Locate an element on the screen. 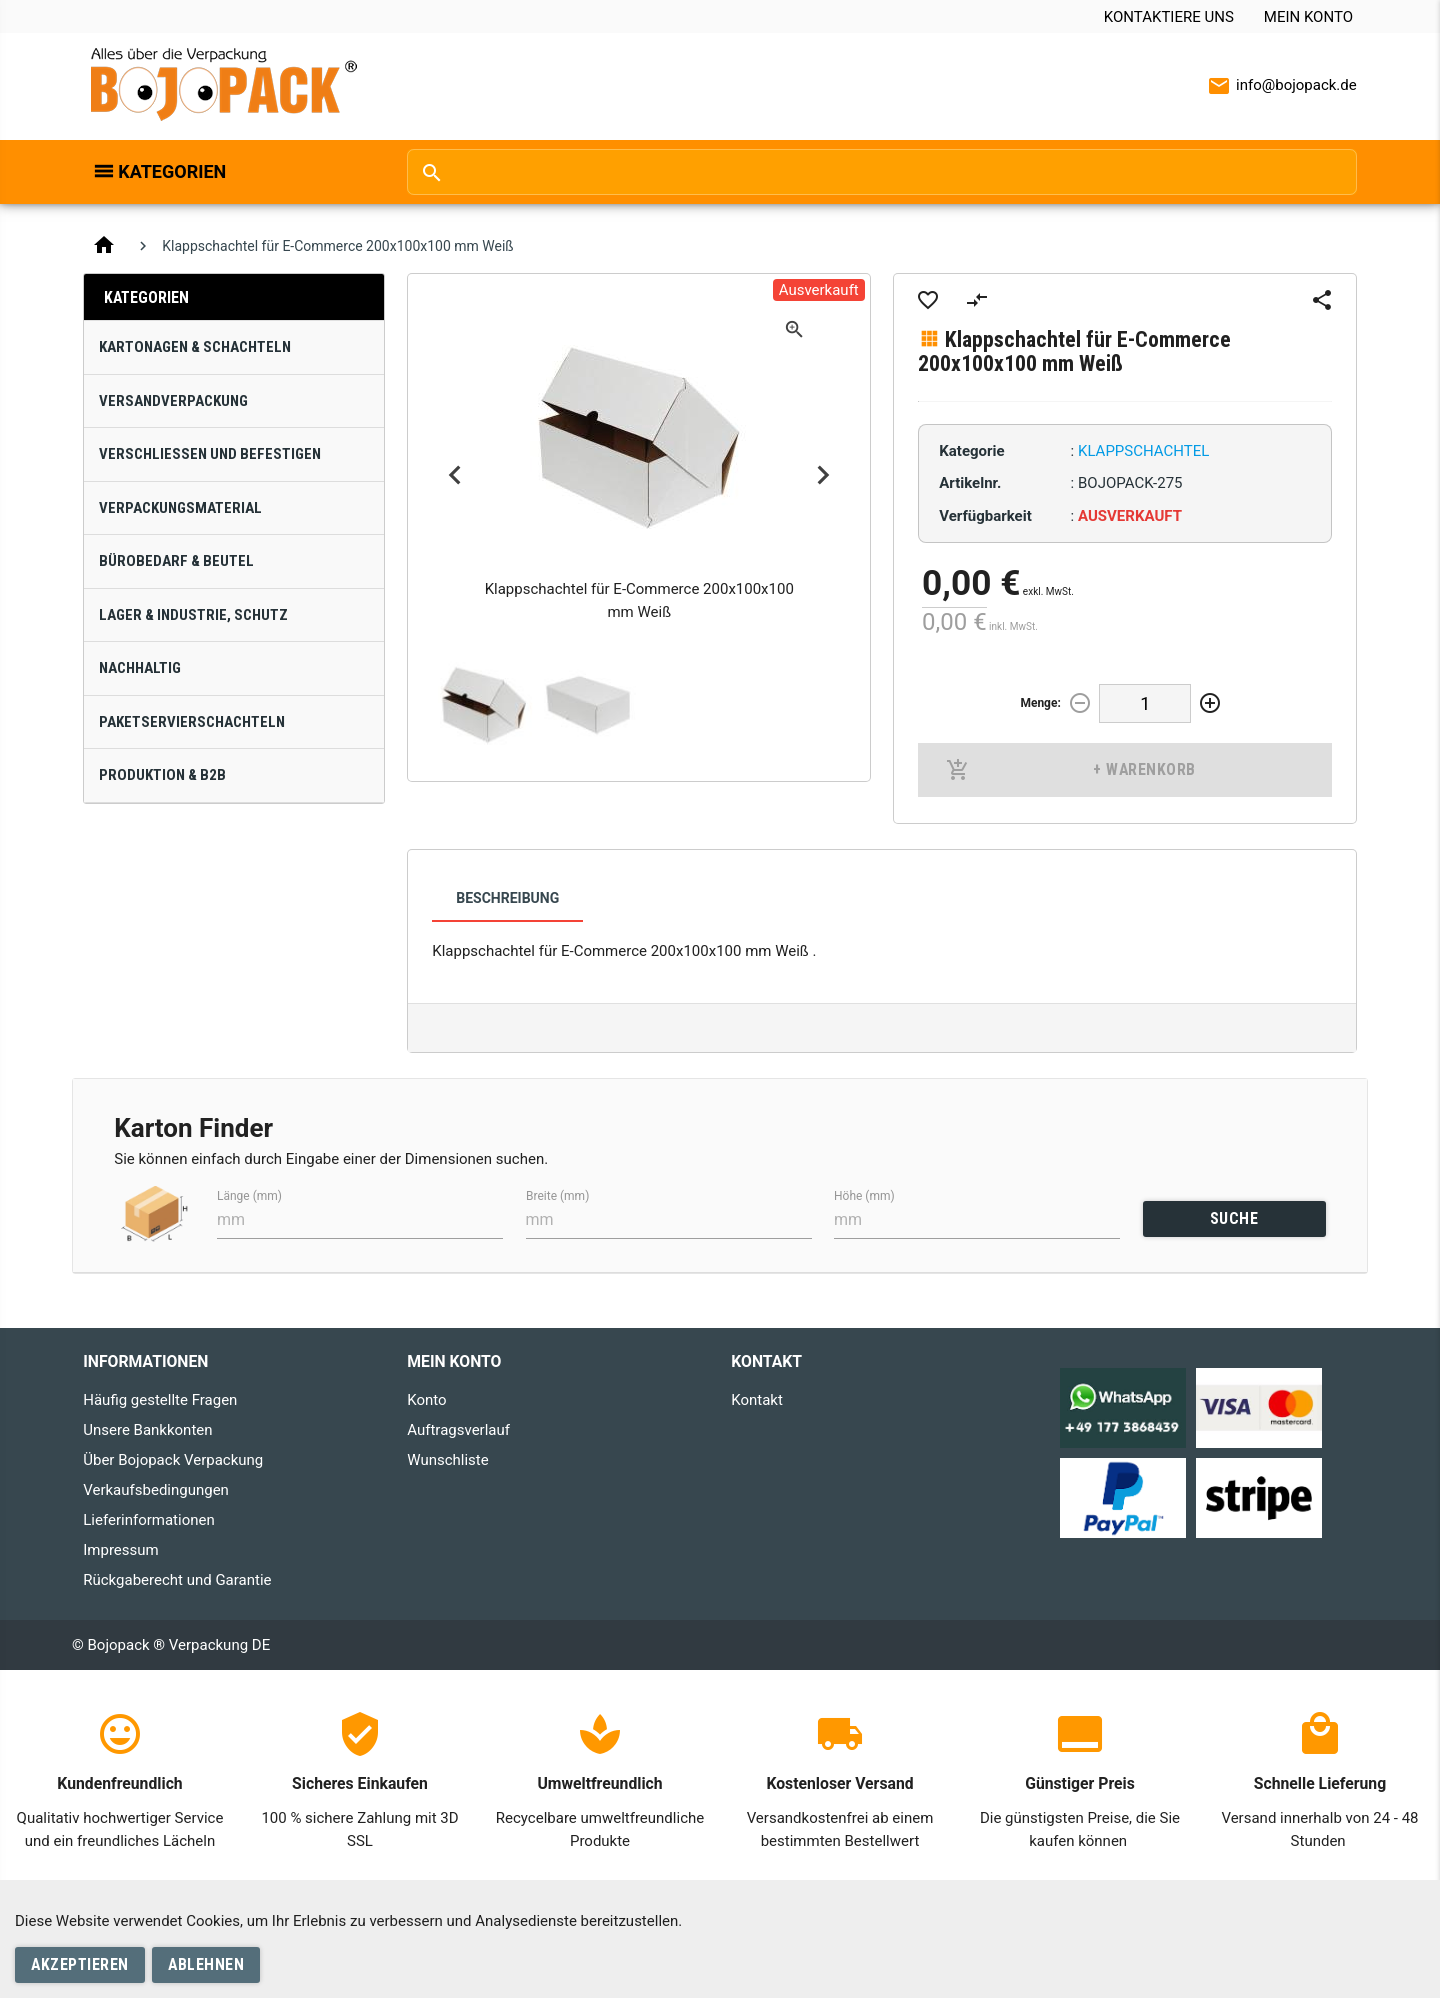 The width and height of the screenshot is (1440, 1998). Impressum is located at coordinates (120, 1550).